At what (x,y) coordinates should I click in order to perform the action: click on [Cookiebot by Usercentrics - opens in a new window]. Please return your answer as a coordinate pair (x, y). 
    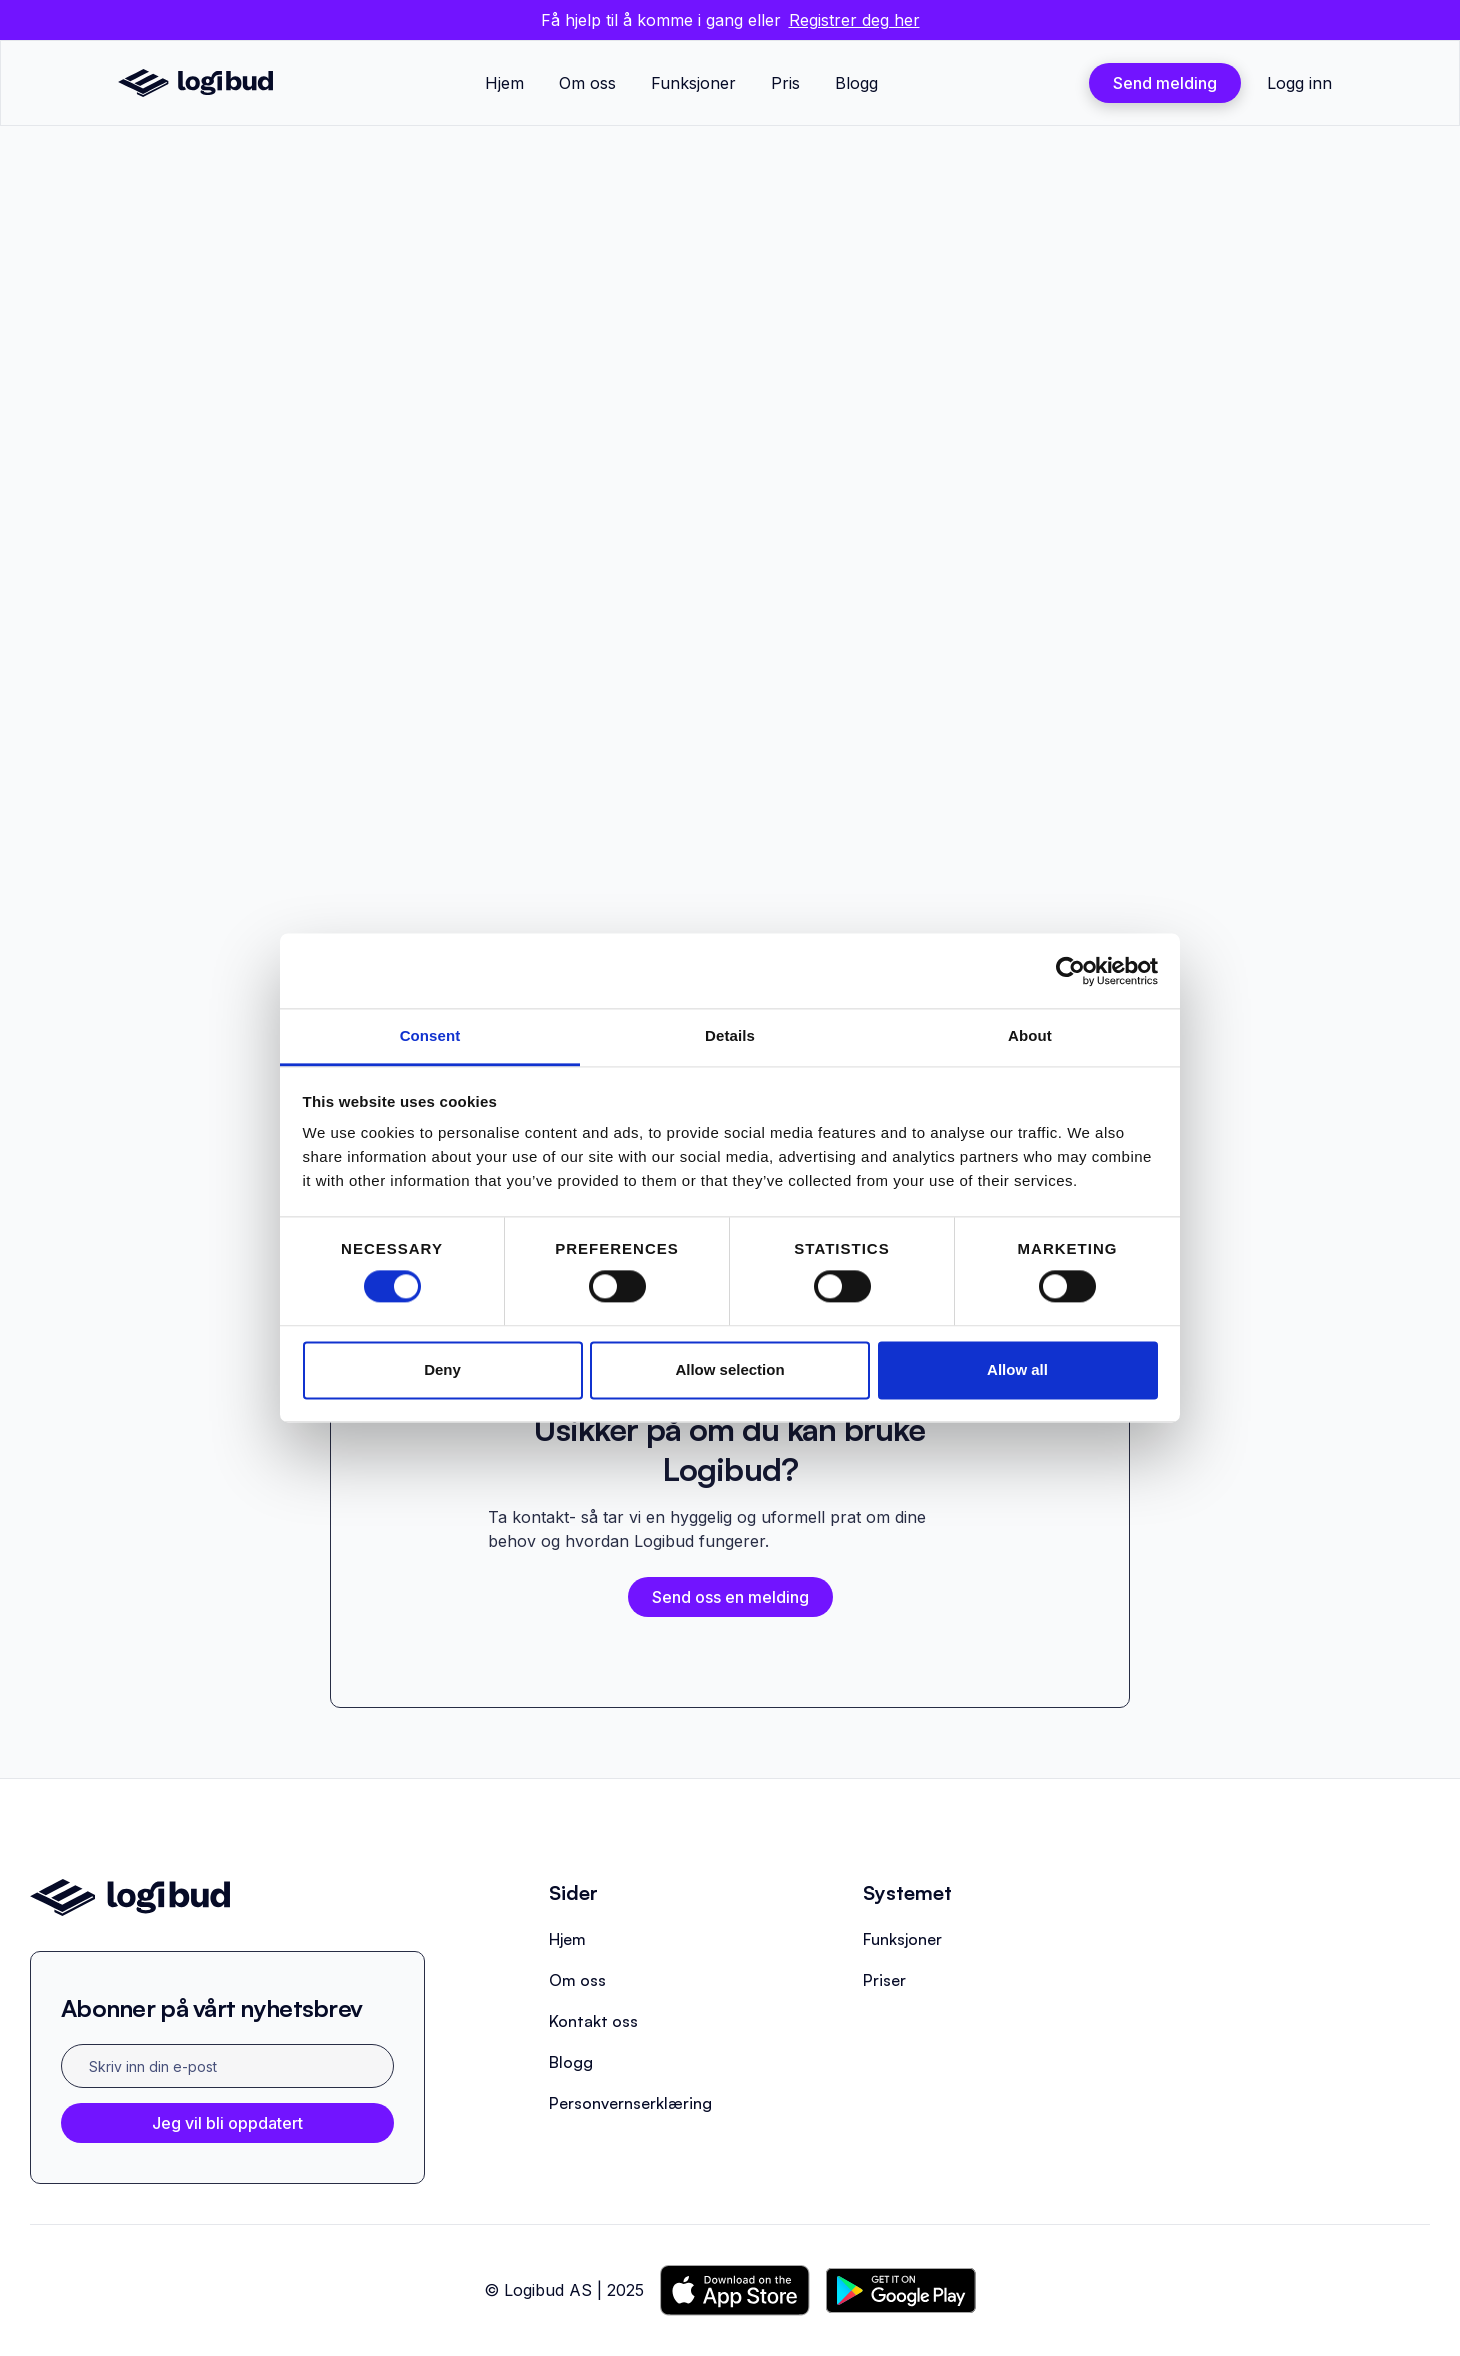
    Looking at the image, I should click on (1070, 971).